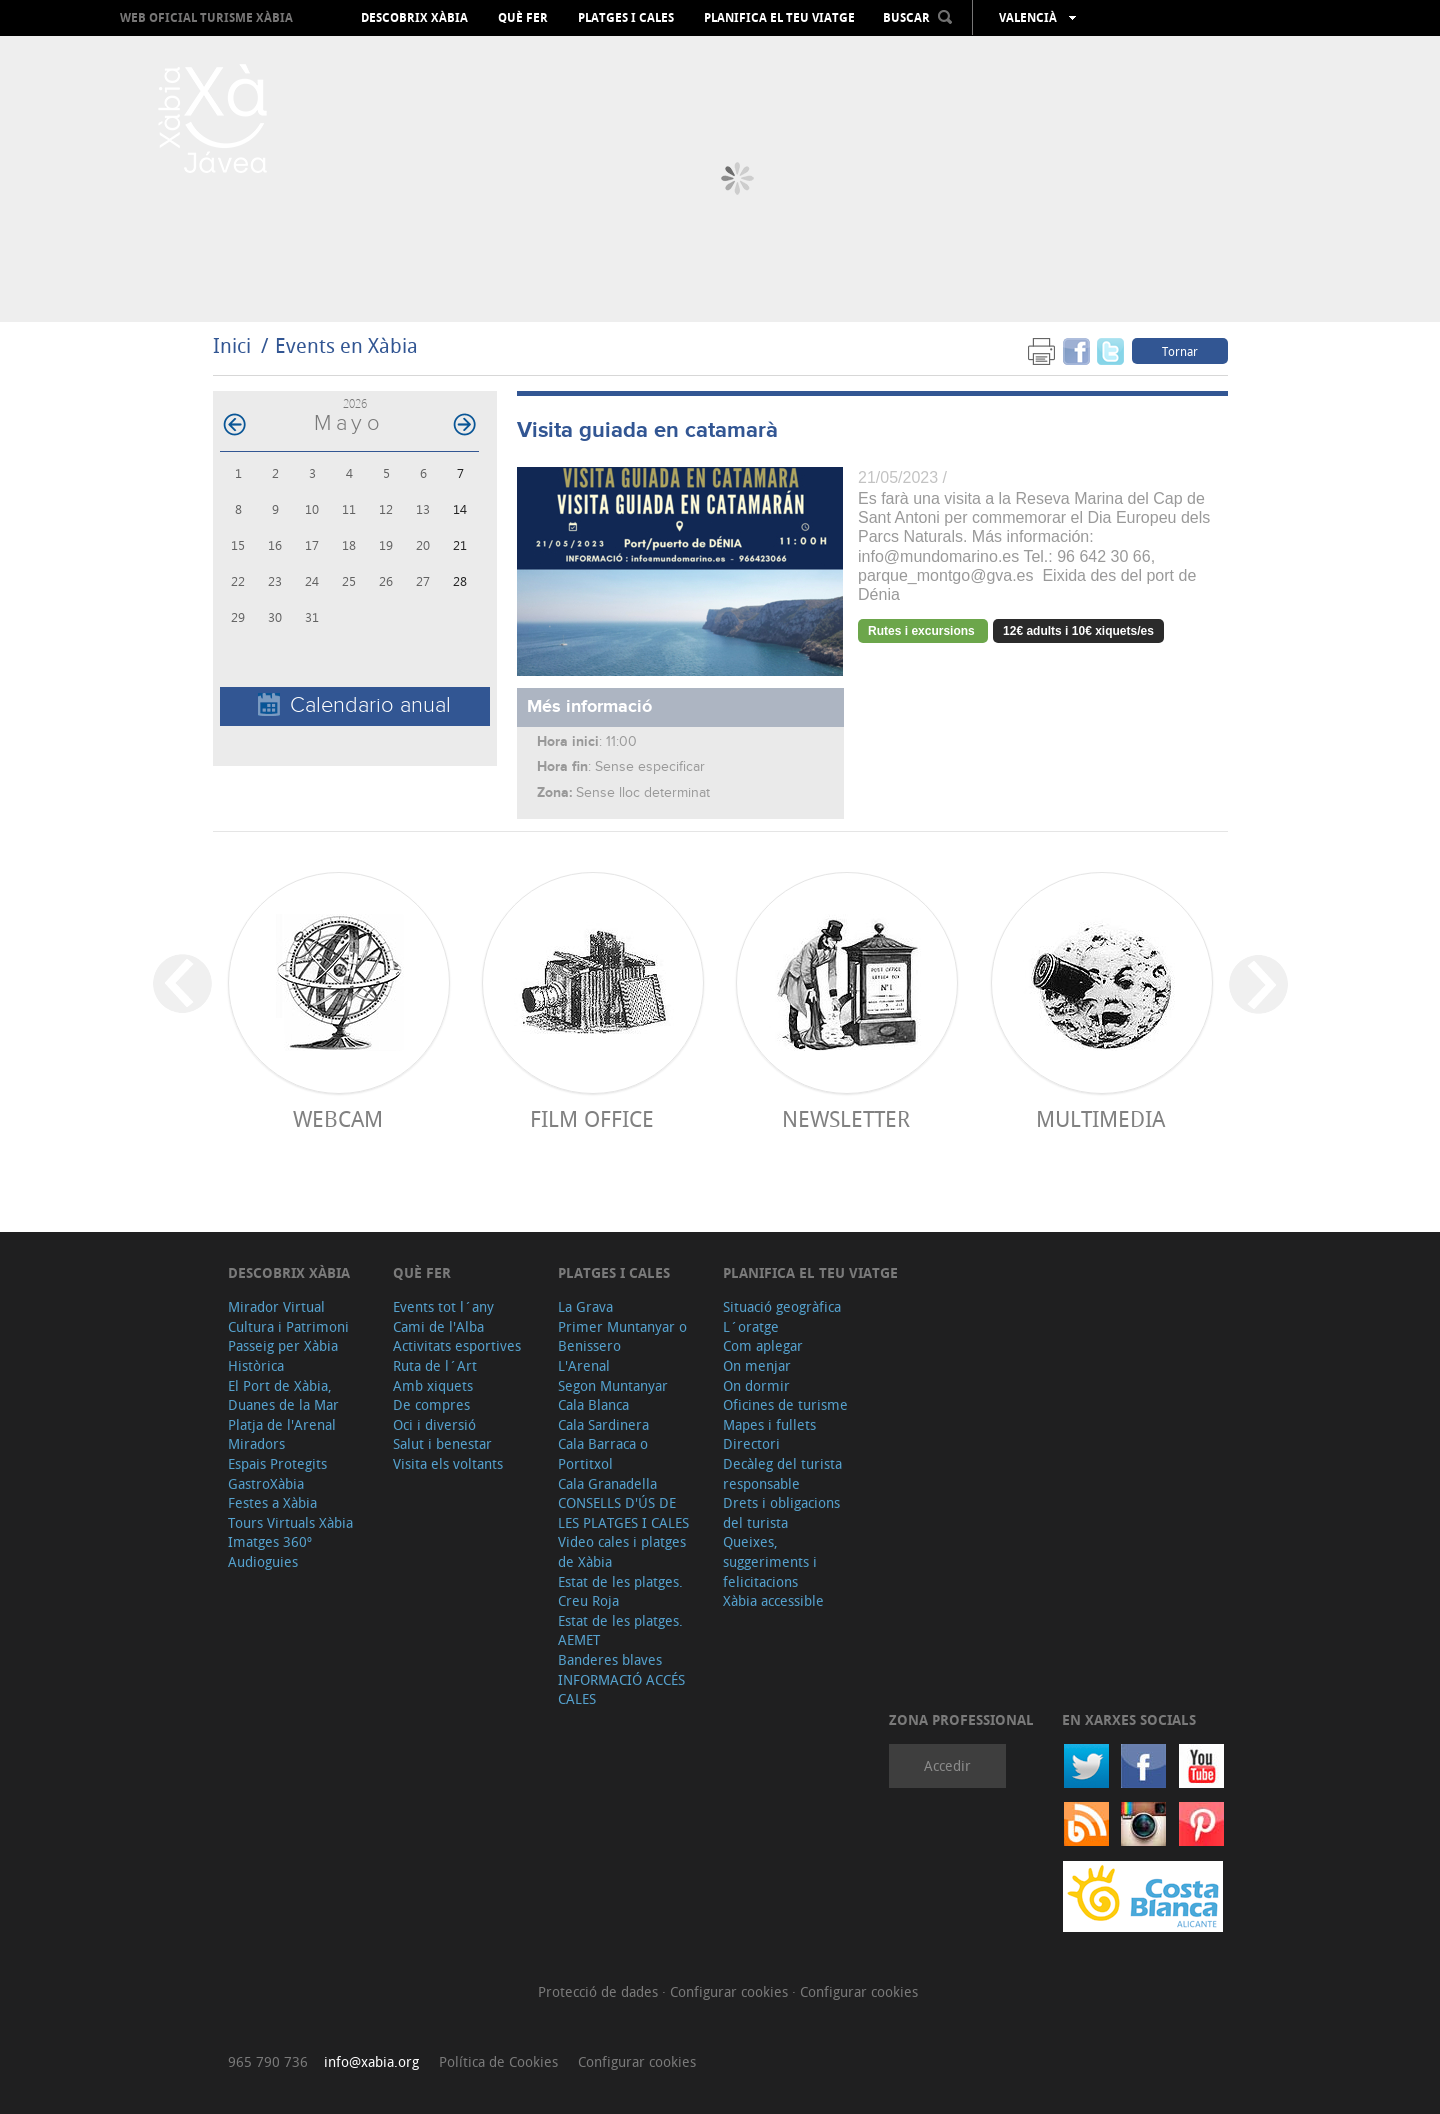 The height and width of the screenshot is (2114, 1440). Describe the element at coordinates (947, 1765) in the screenshot. I see `Accedir` at that location.